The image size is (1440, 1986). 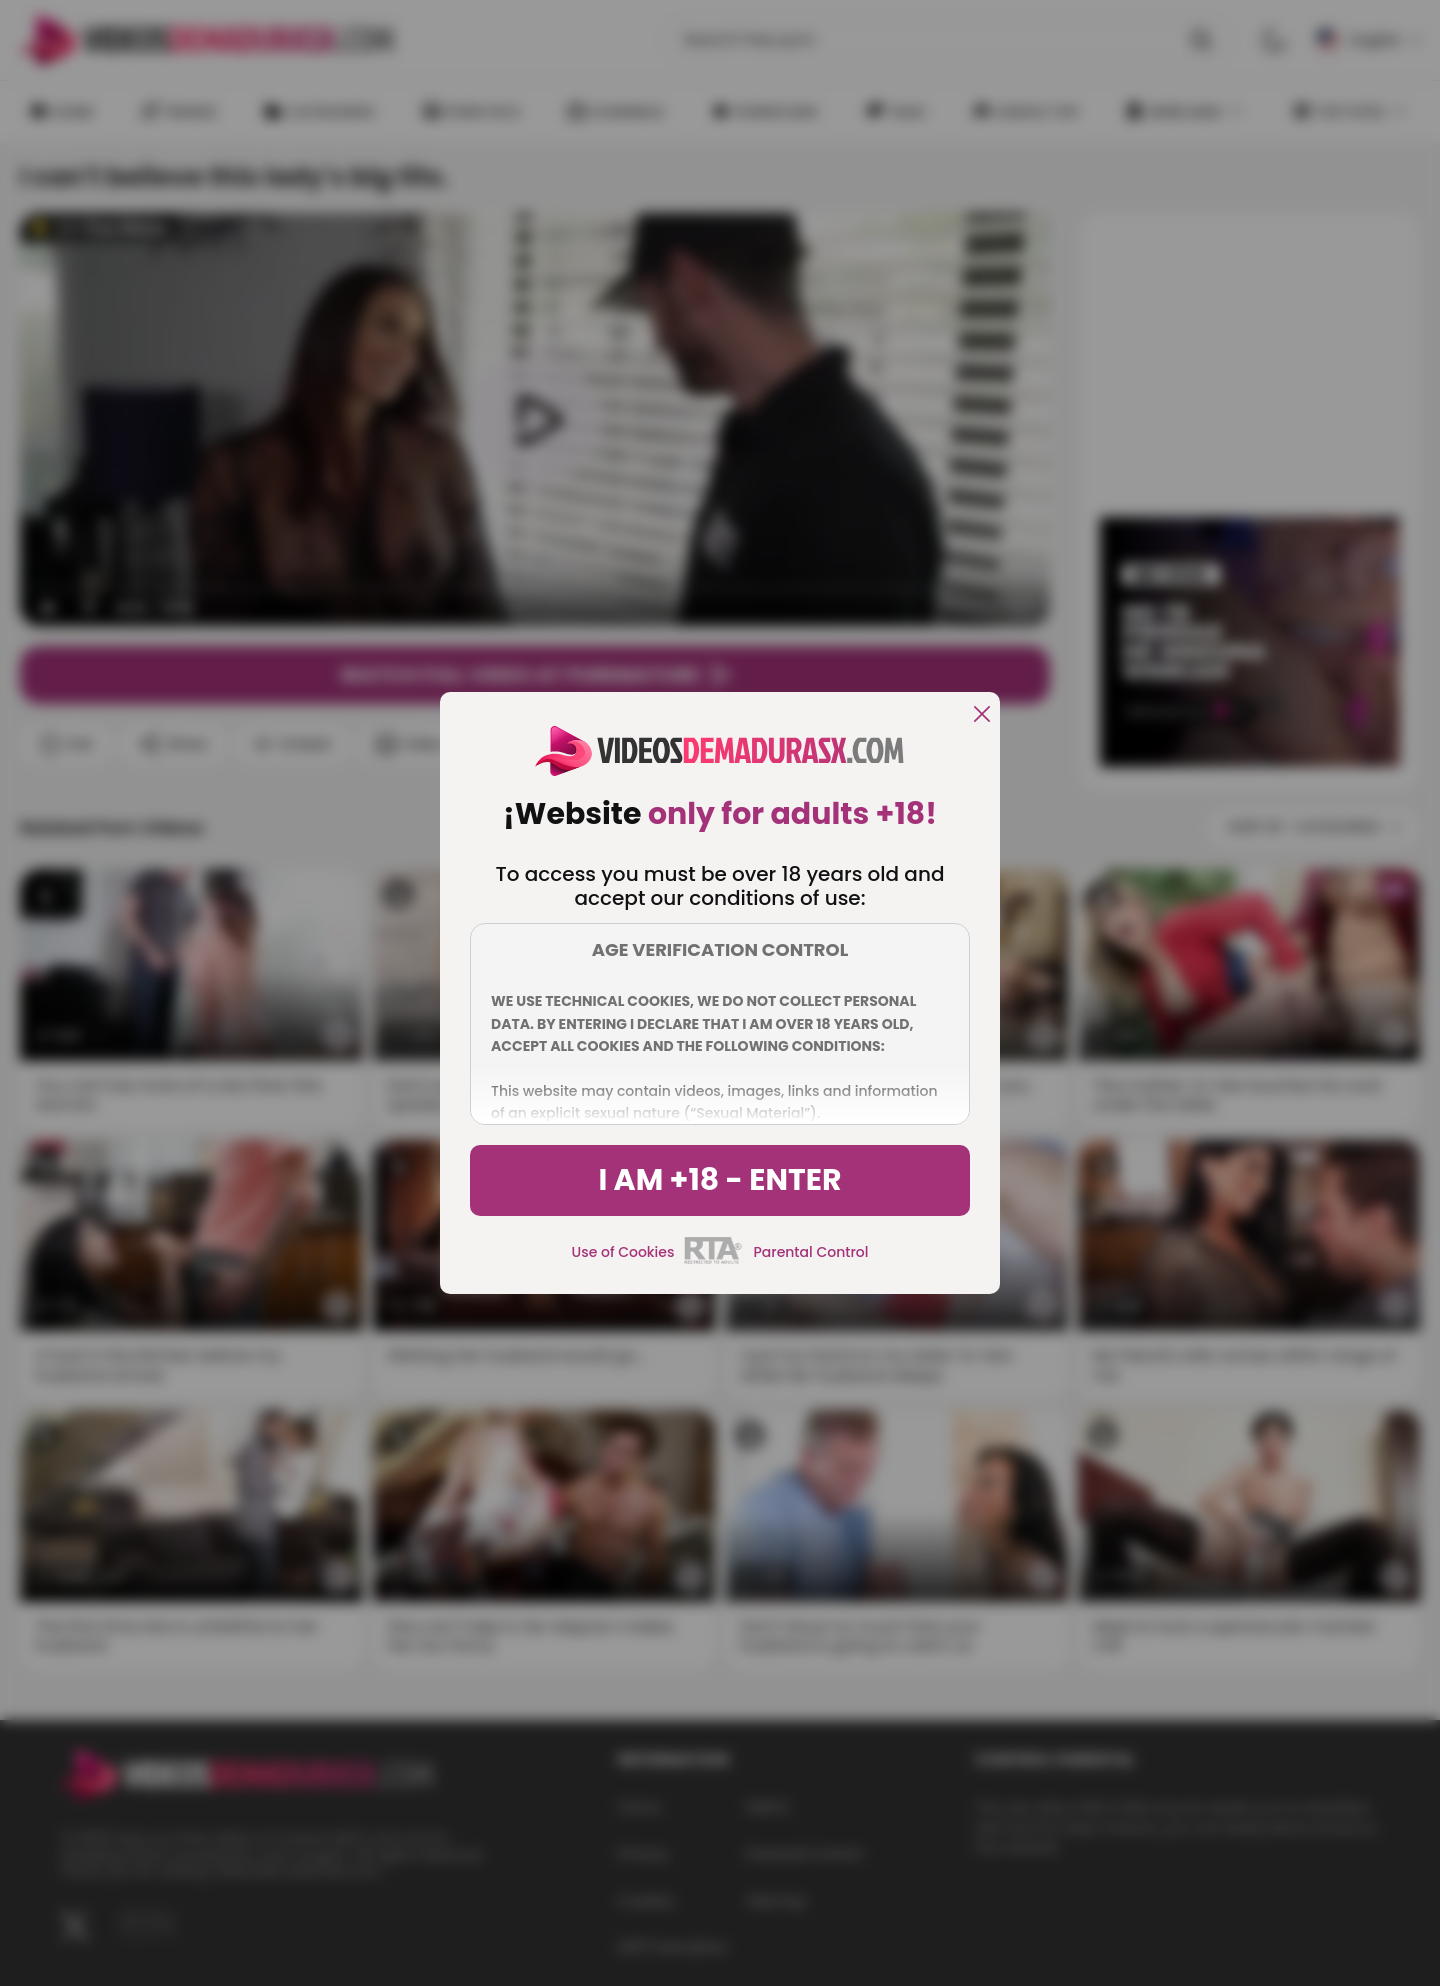 I want to click on [rta], so click(x=713, y=1261).